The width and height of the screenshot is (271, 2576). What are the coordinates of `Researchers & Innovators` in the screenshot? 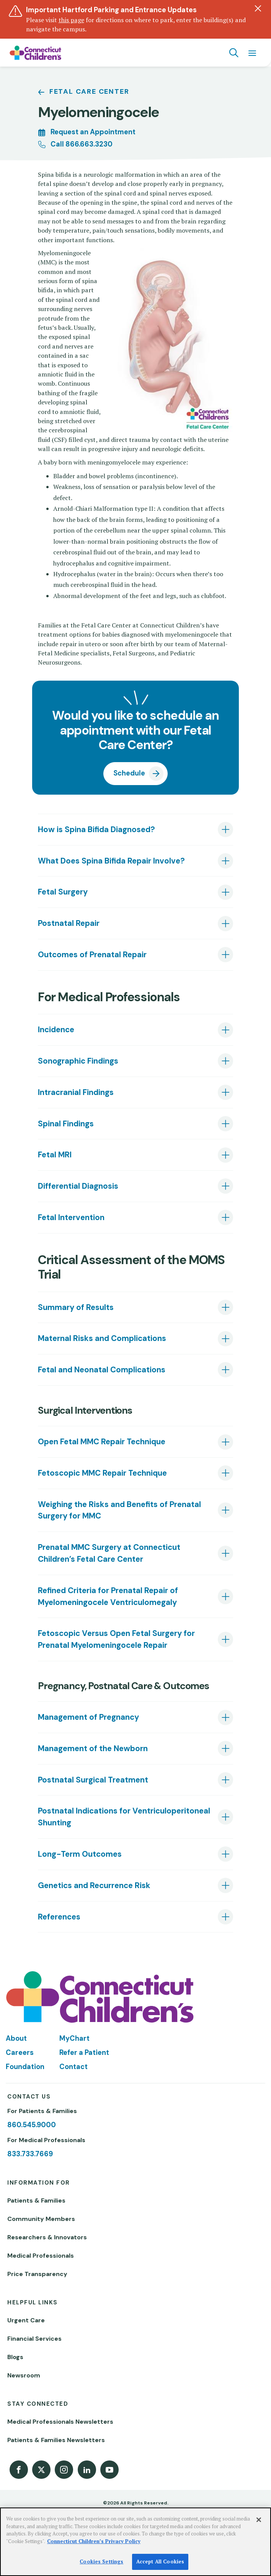 It's located at (47, 2237).